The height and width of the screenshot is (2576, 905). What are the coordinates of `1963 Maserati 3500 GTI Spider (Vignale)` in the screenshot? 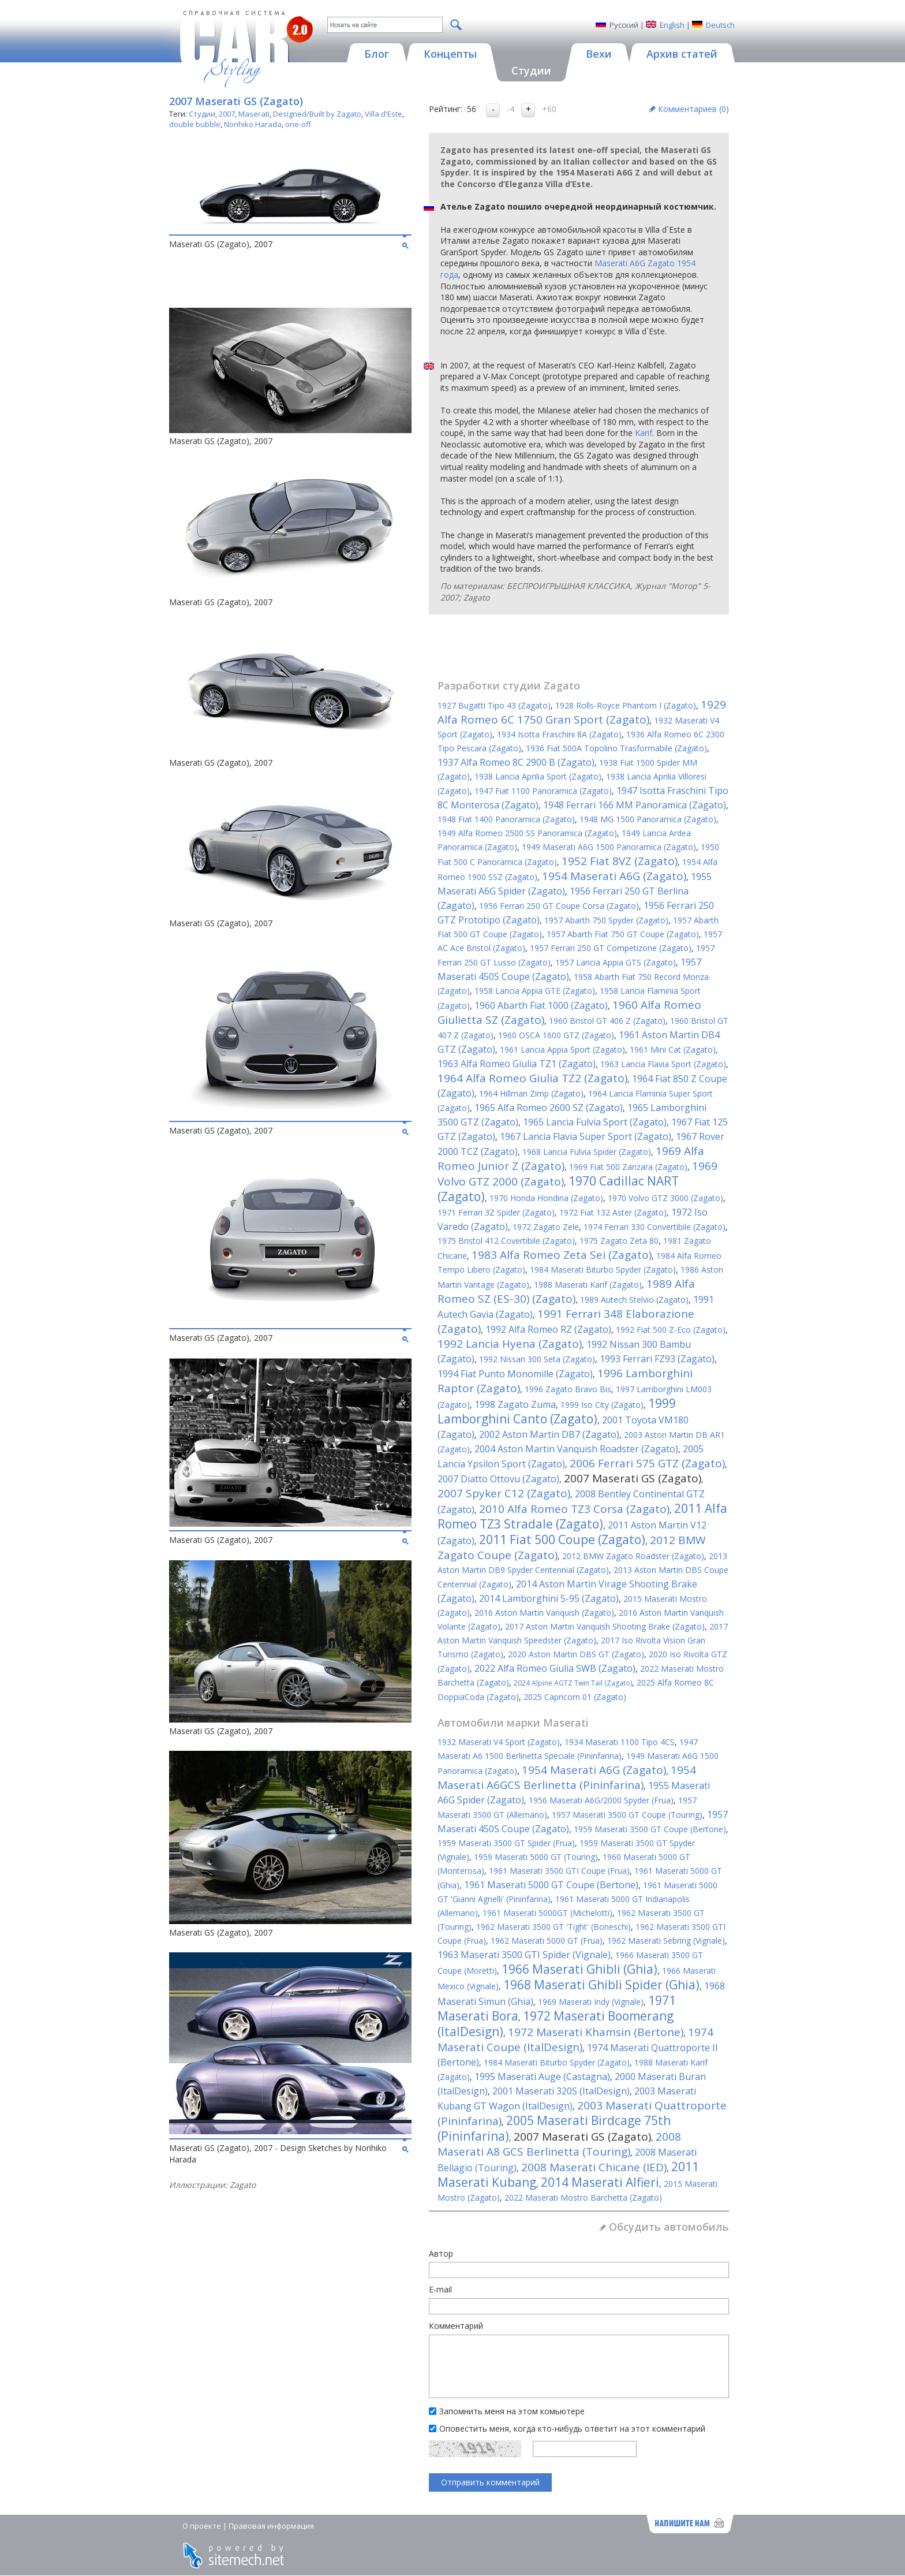 It's located at (524, 1954).